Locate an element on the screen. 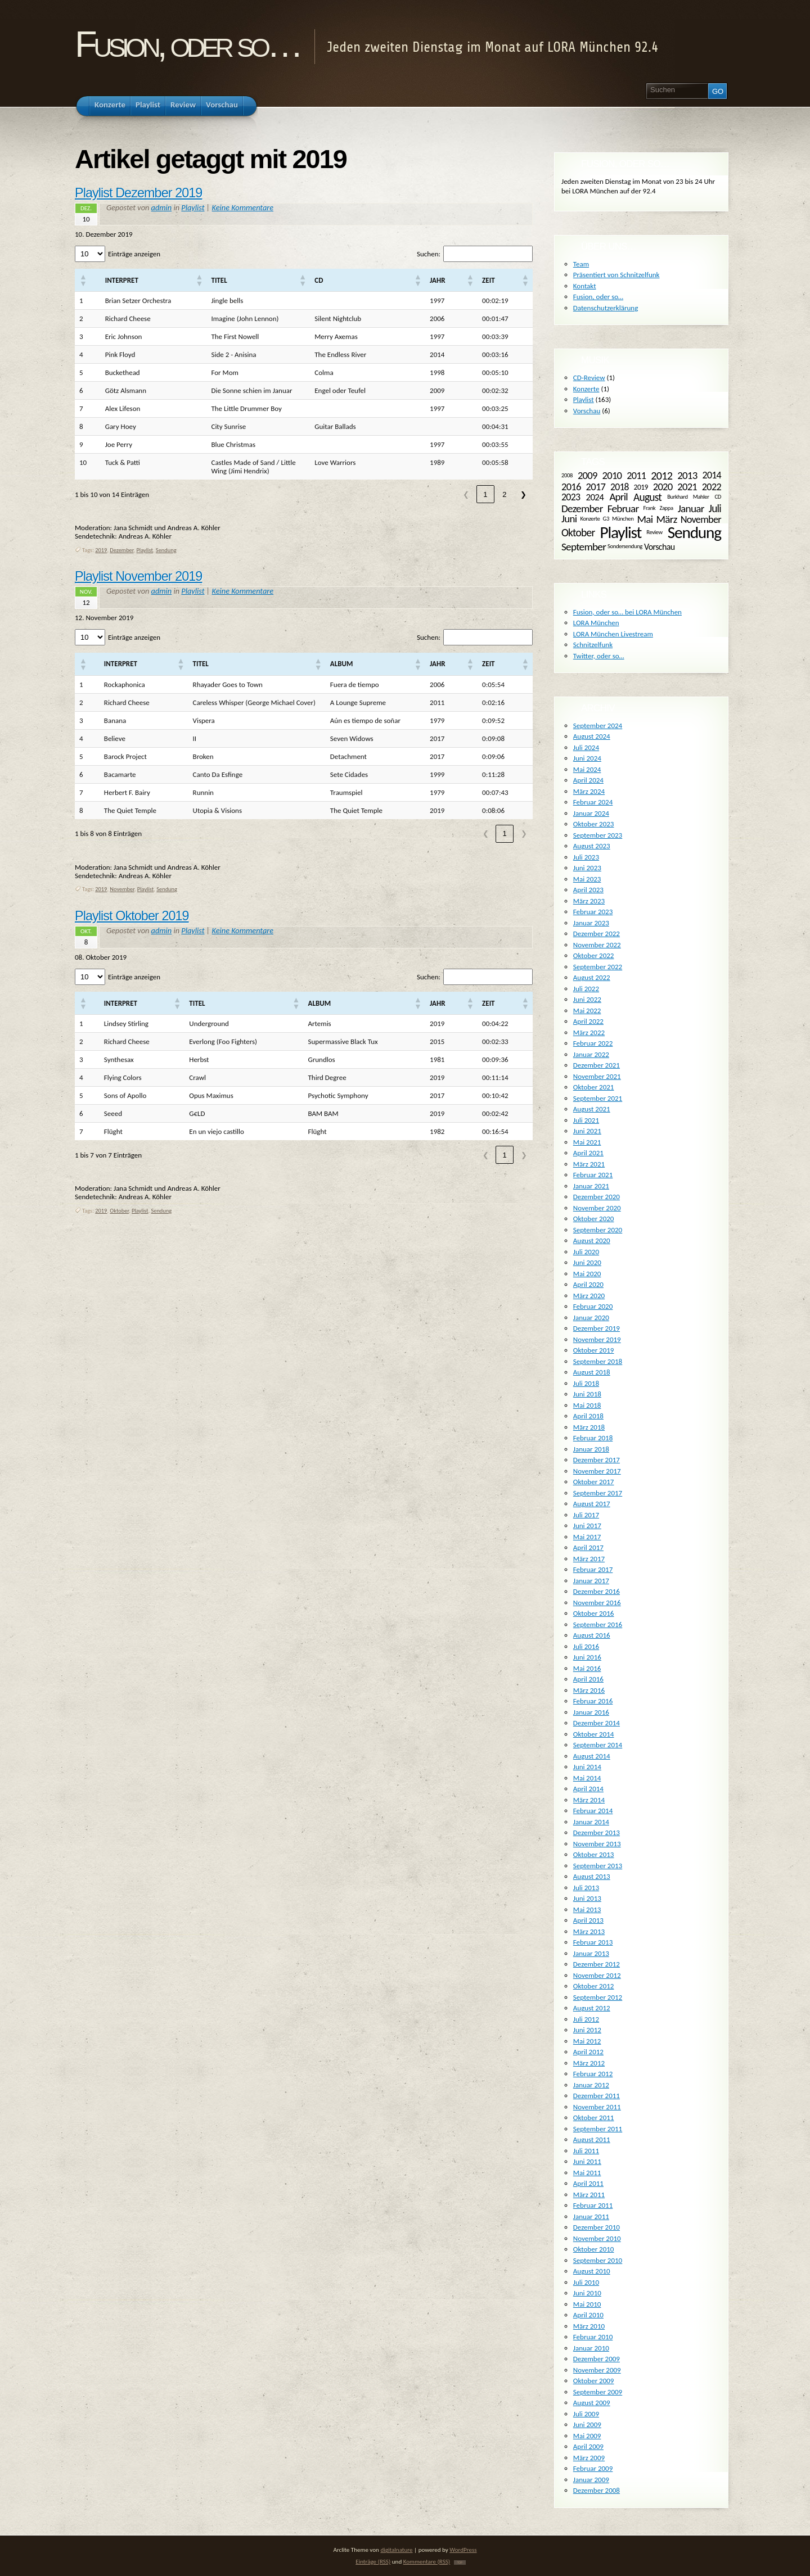 The width and height of the screenshot is (810, 2576). Juni 2021 is located at coordinates (587, 1131).